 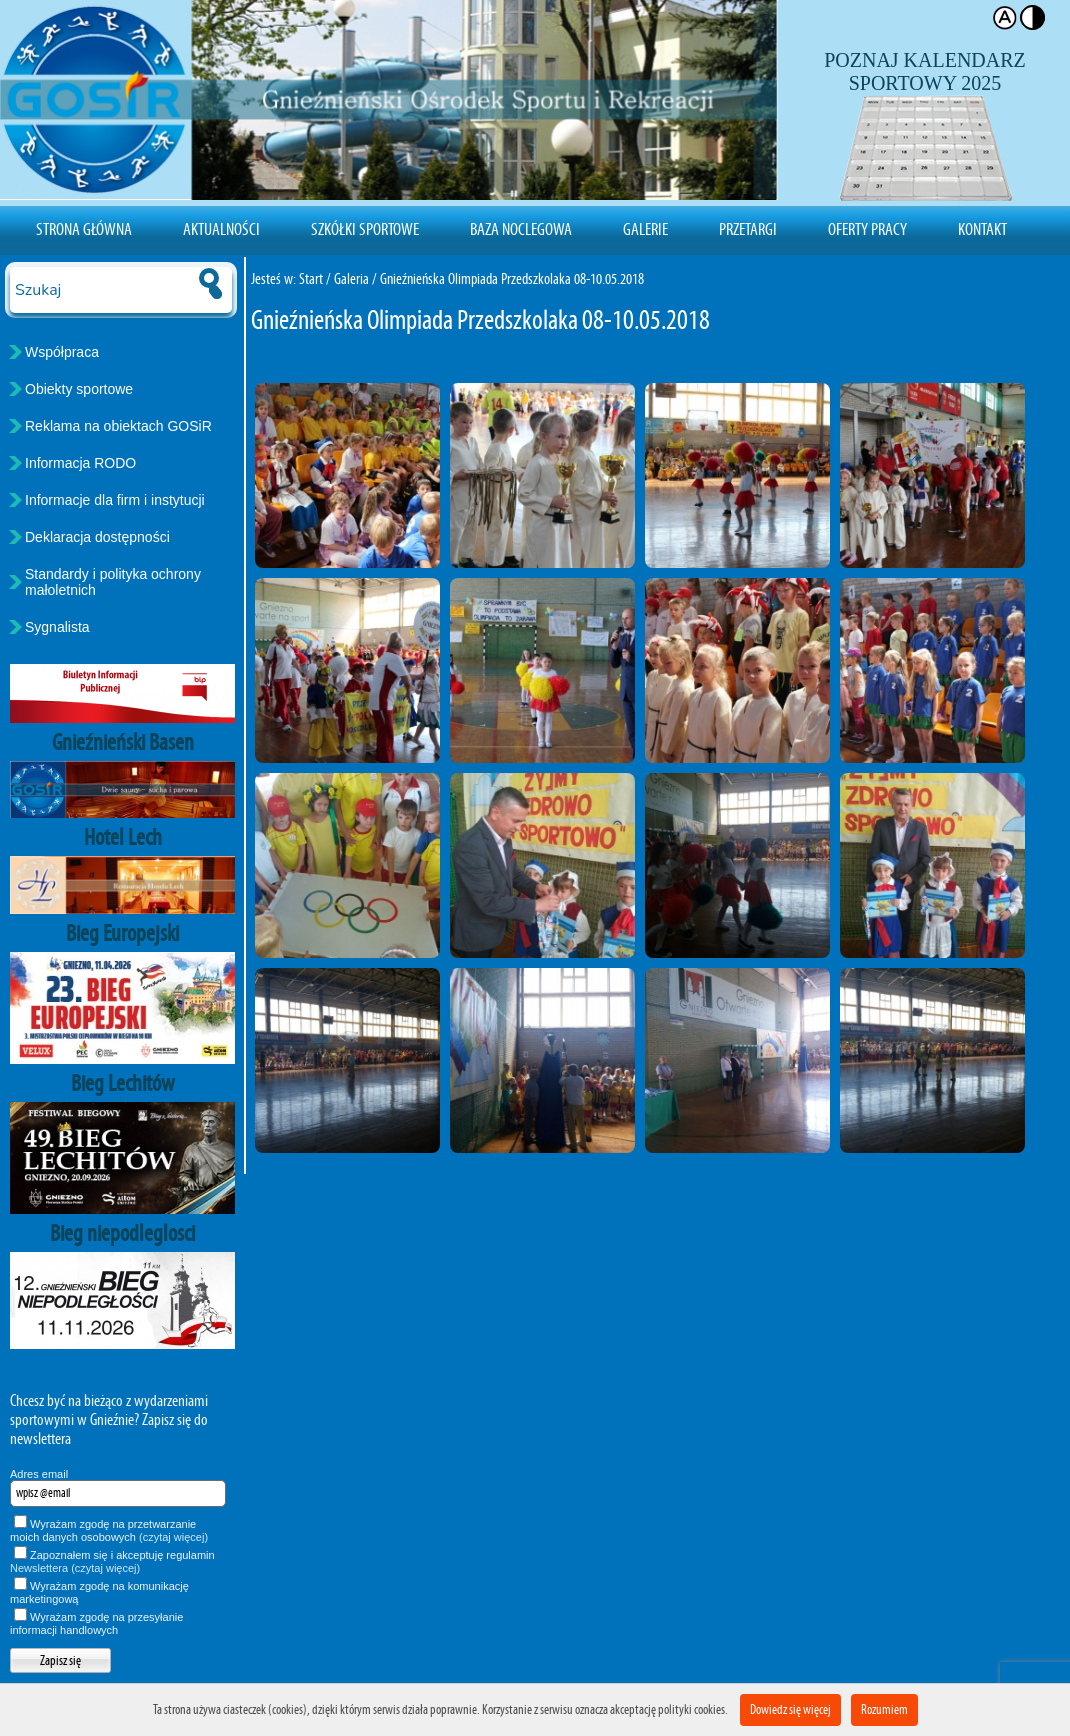 What do you see at coordinates (113, 582) in the screenshot?
I see `Standardy i polityka ochrony małoletnich` at bounding box center [113, 582].